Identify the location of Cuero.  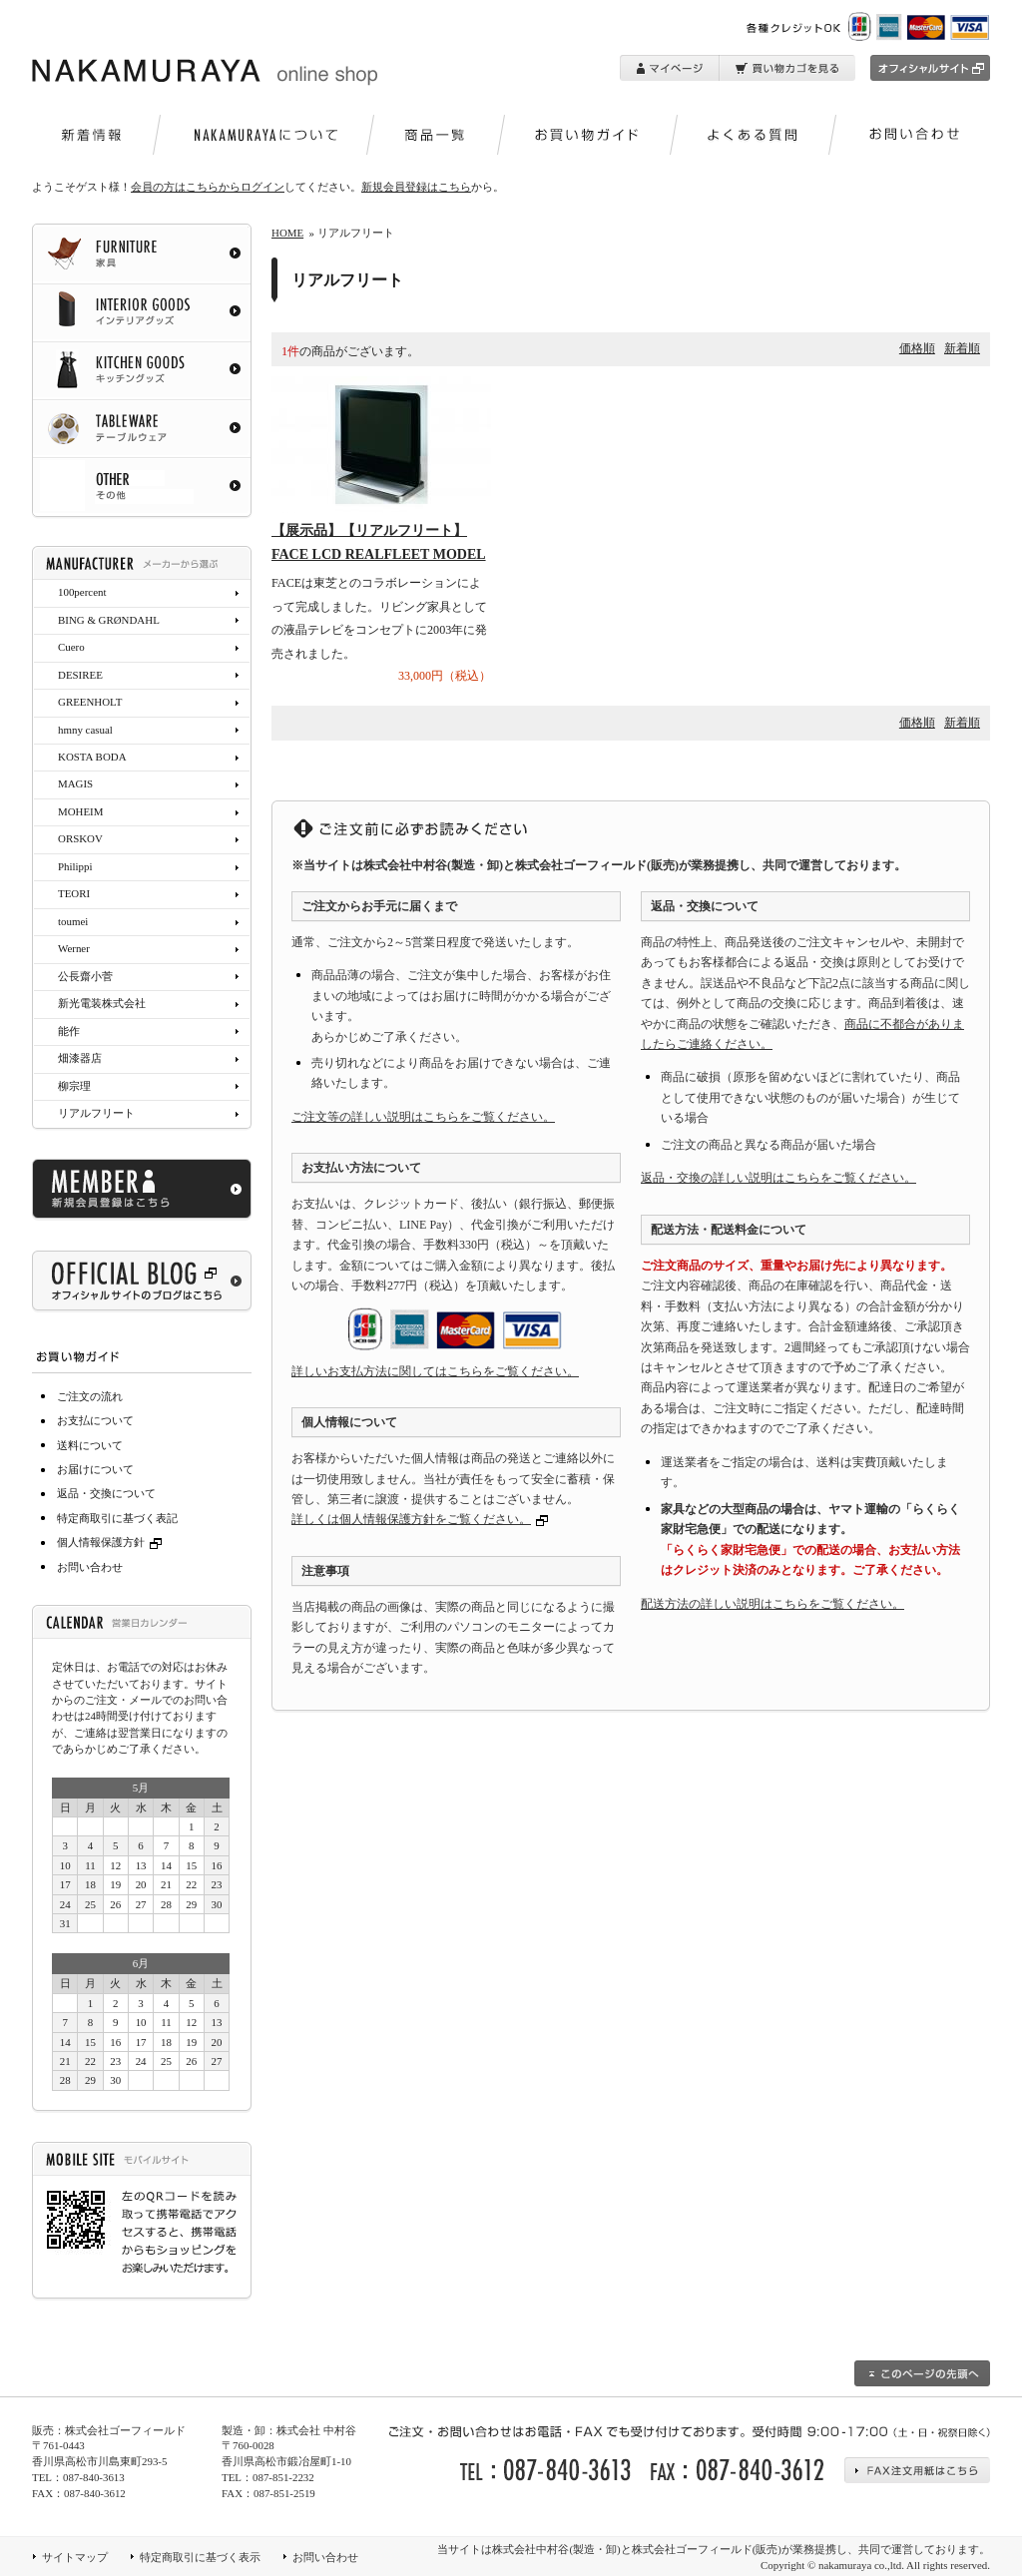
(71, 647).